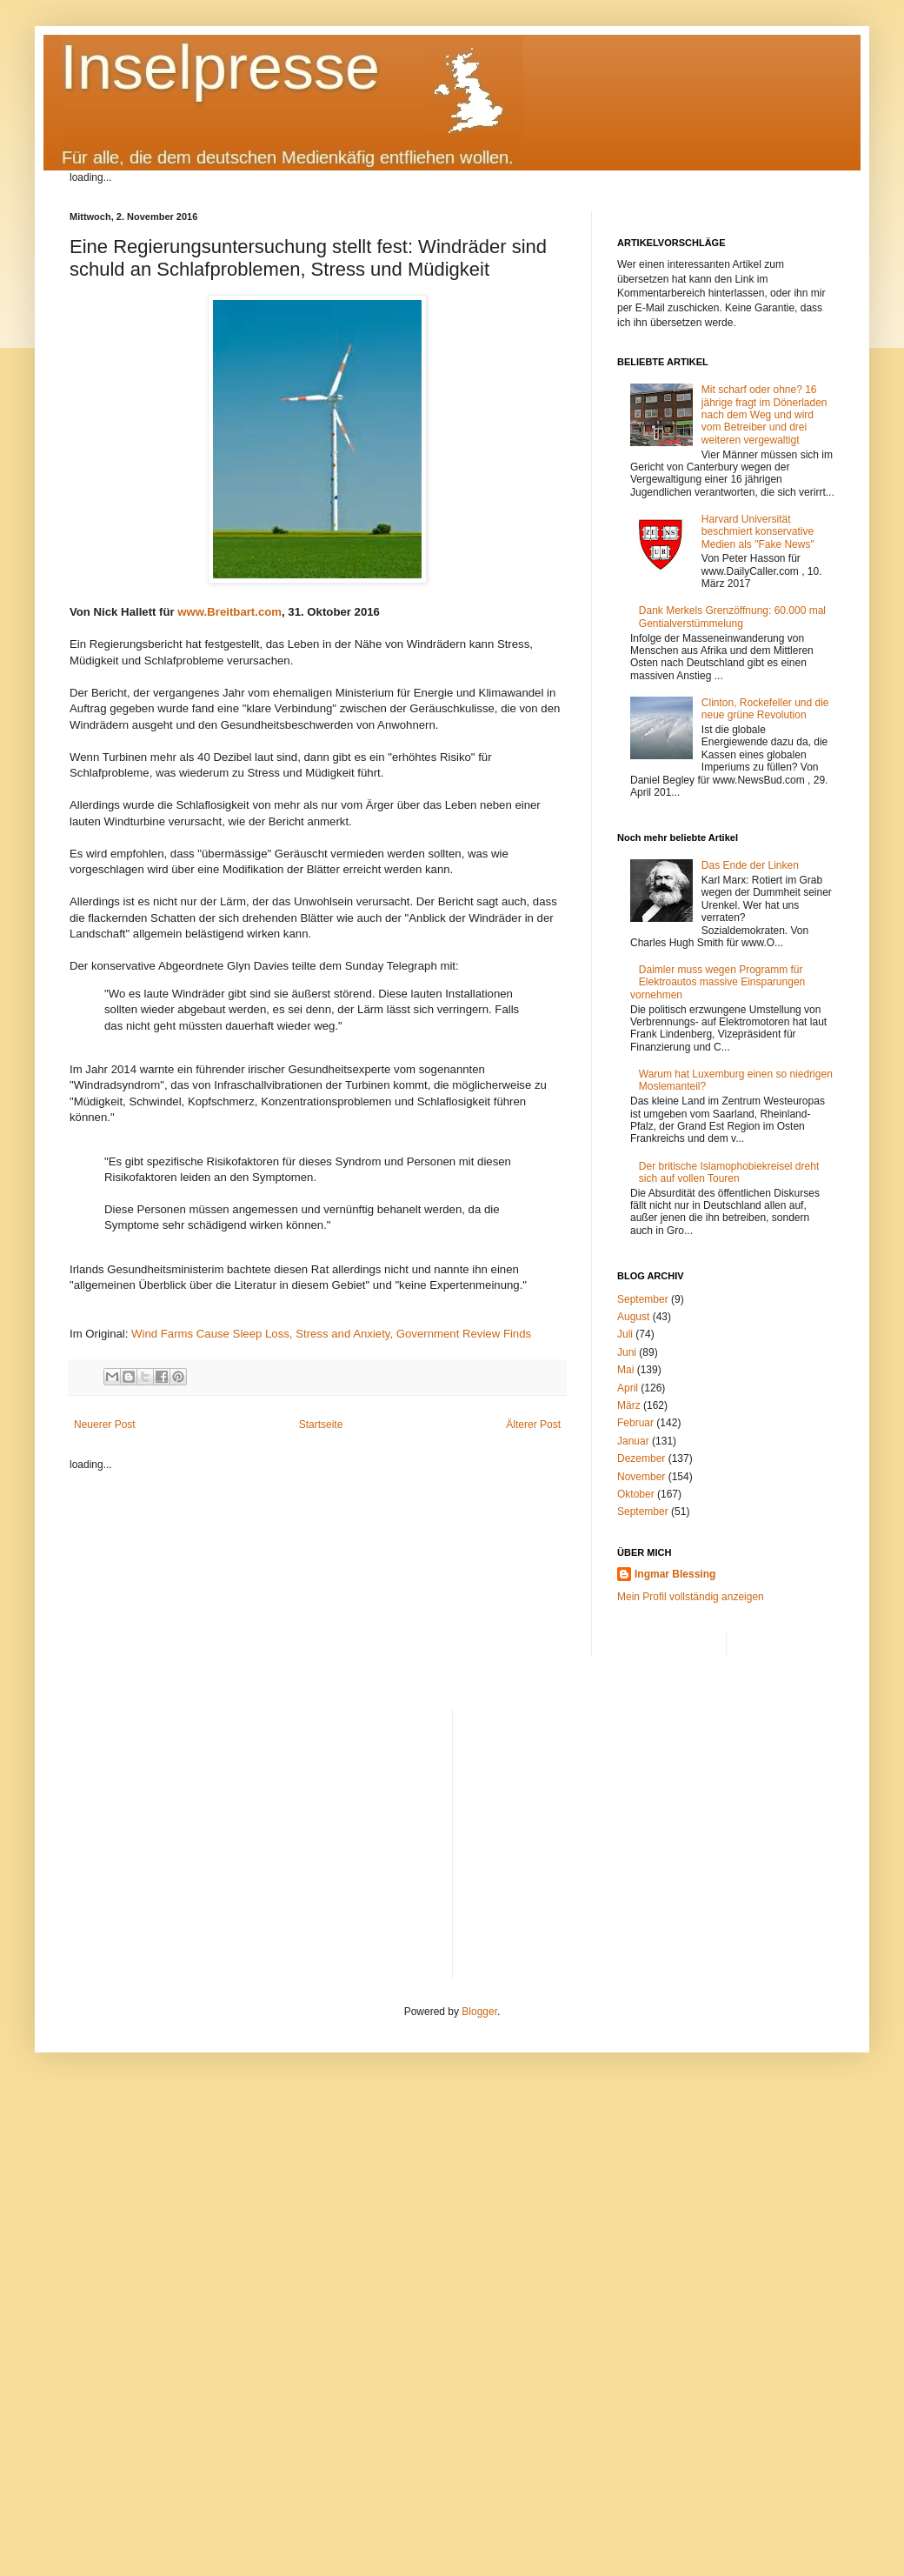 This screenshot has height=2576, width=904. What do you see at coordinates (641, 1458) in the screenshot?
I see `Dezember` at bounding box center [641, 1458].